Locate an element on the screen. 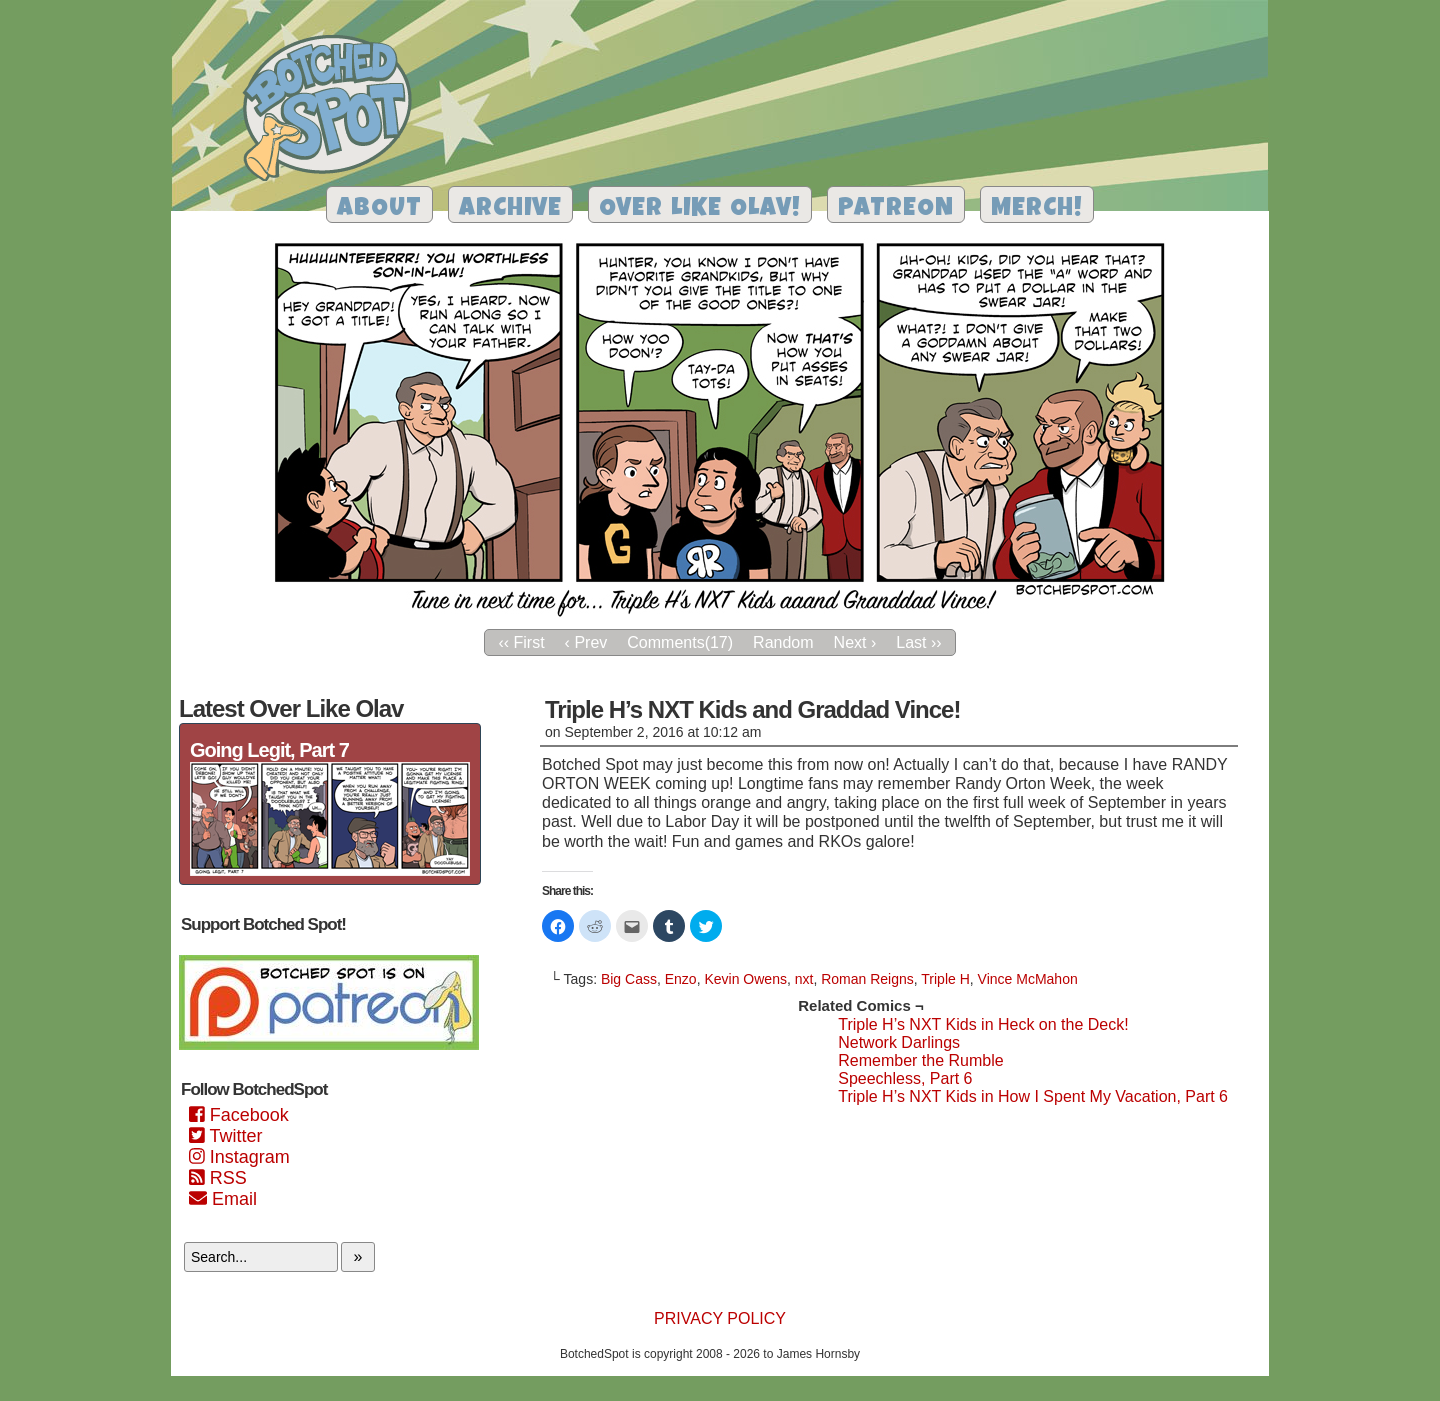 Image resolution: width=1440 pixels, height=1401 pixels. Roman Reigns is located at coordinates (867, 979).